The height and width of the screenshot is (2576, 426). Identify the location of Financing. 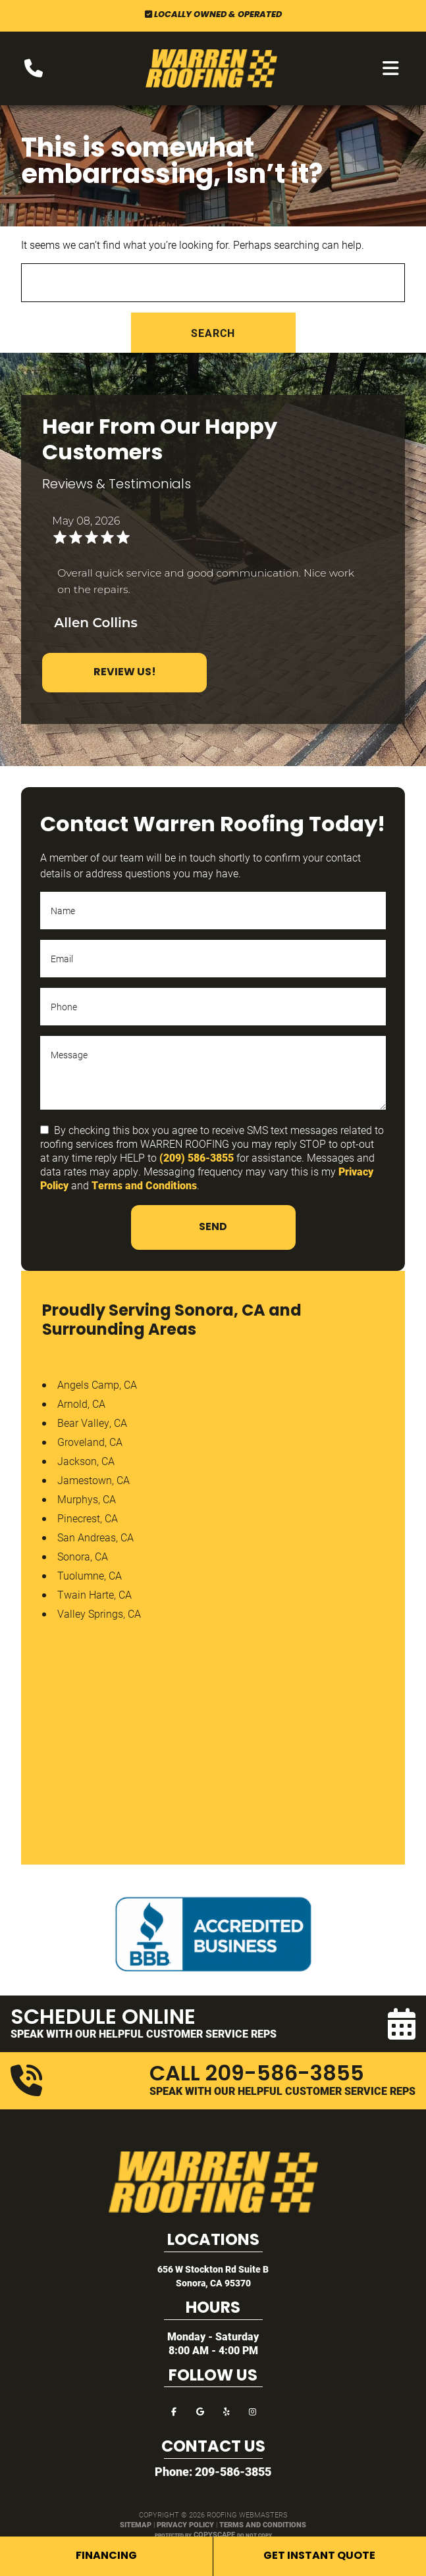
(106, 2556).